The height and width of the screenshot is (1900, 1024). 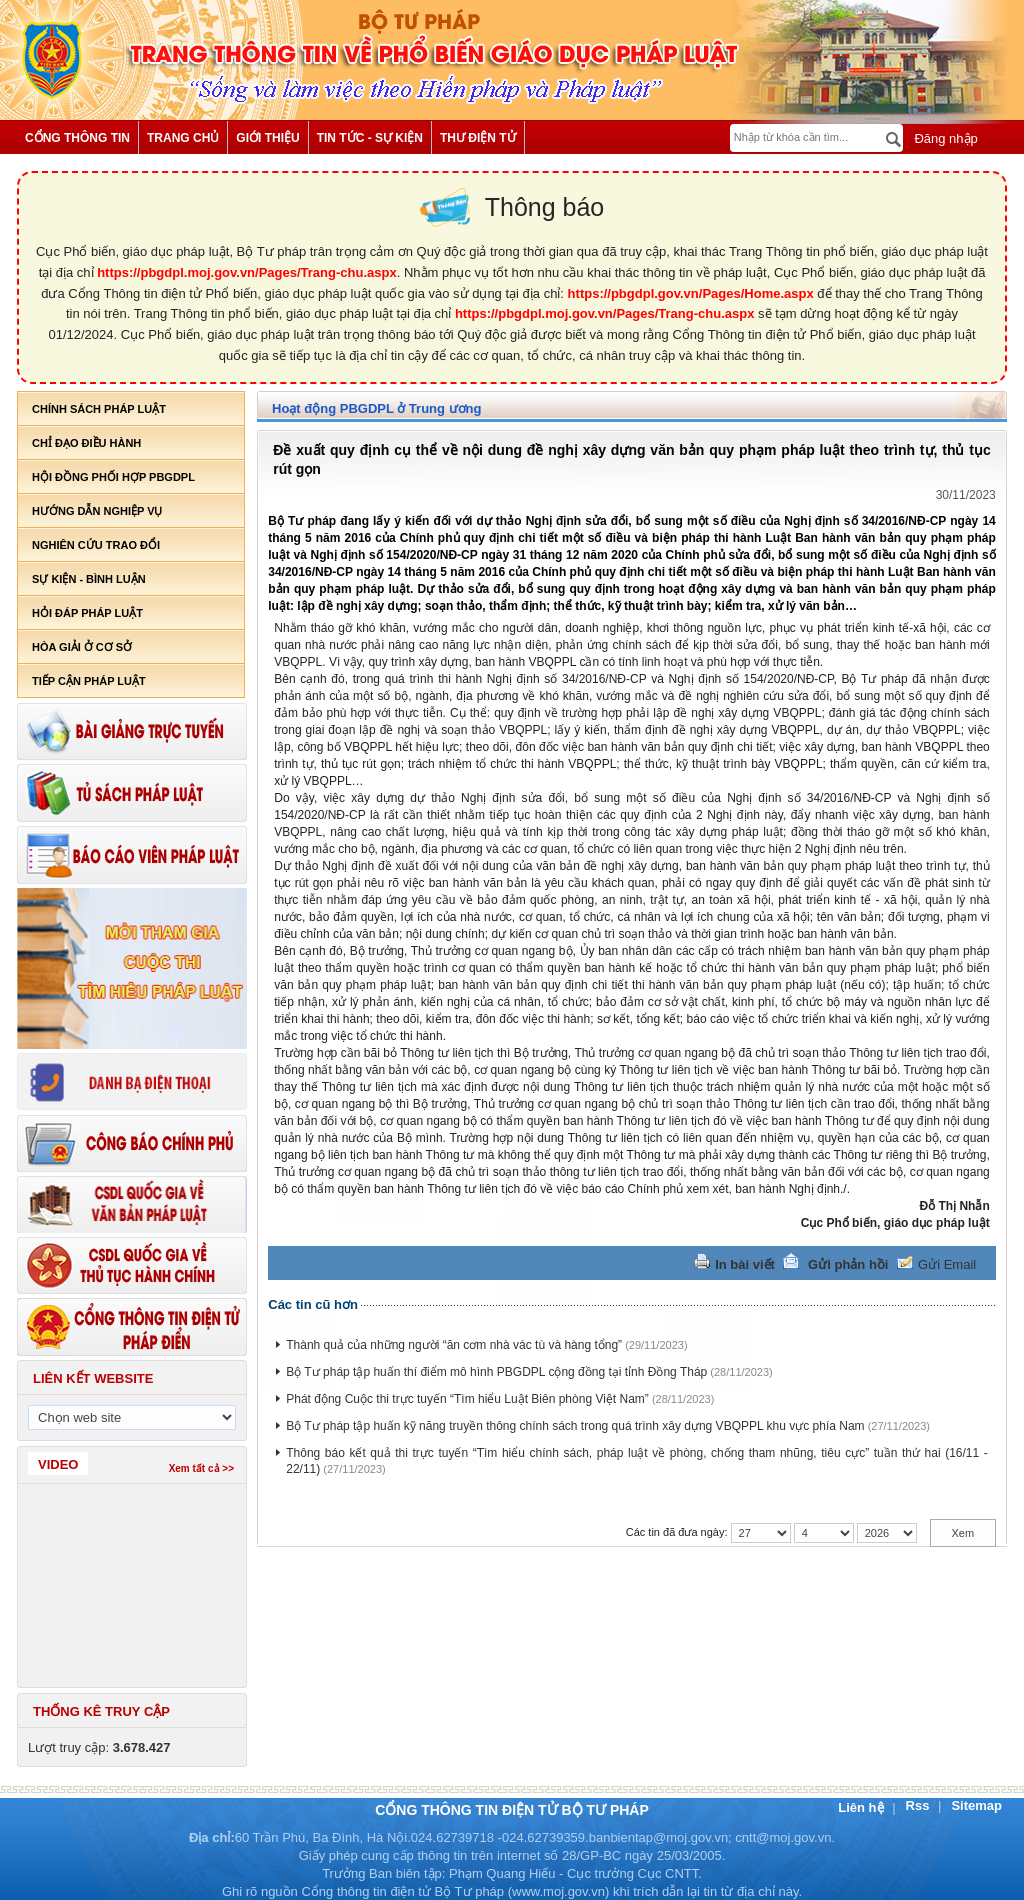 I want to click on Cổng thông tin, so click(x=77, y=138).